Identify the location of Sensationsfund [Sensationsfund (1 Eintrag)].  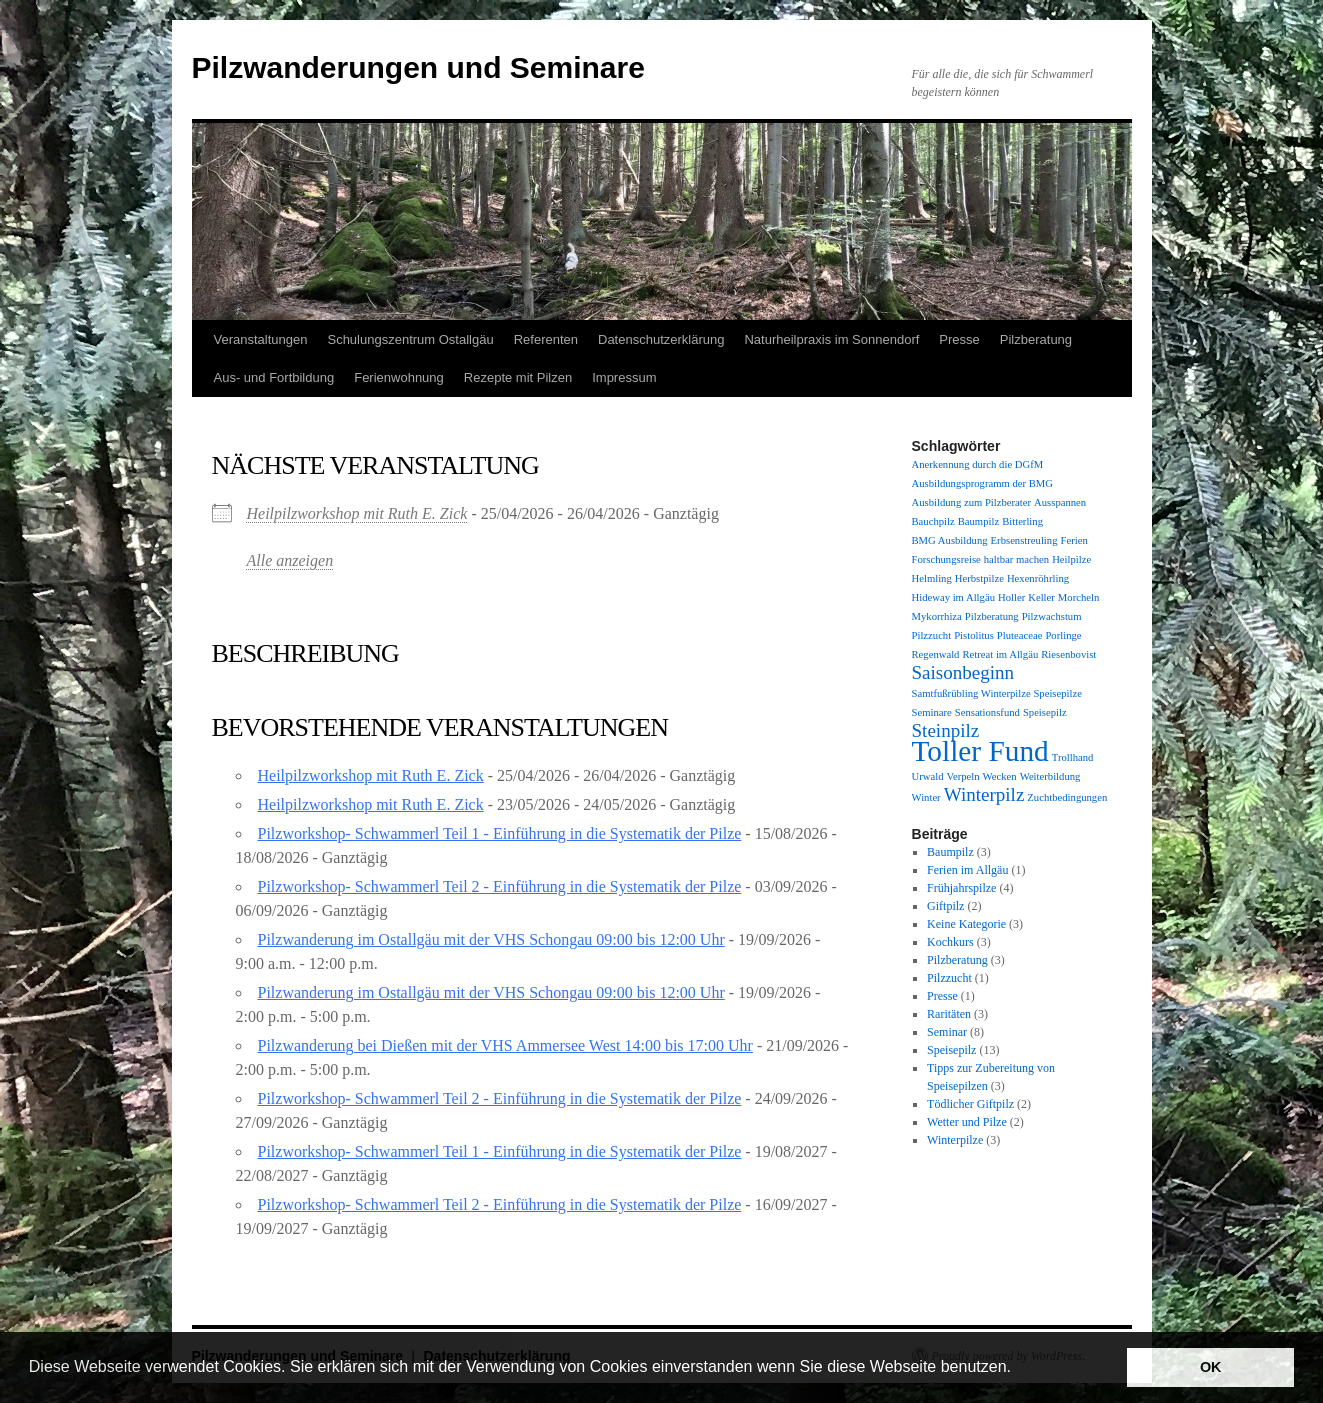
(987, 712).